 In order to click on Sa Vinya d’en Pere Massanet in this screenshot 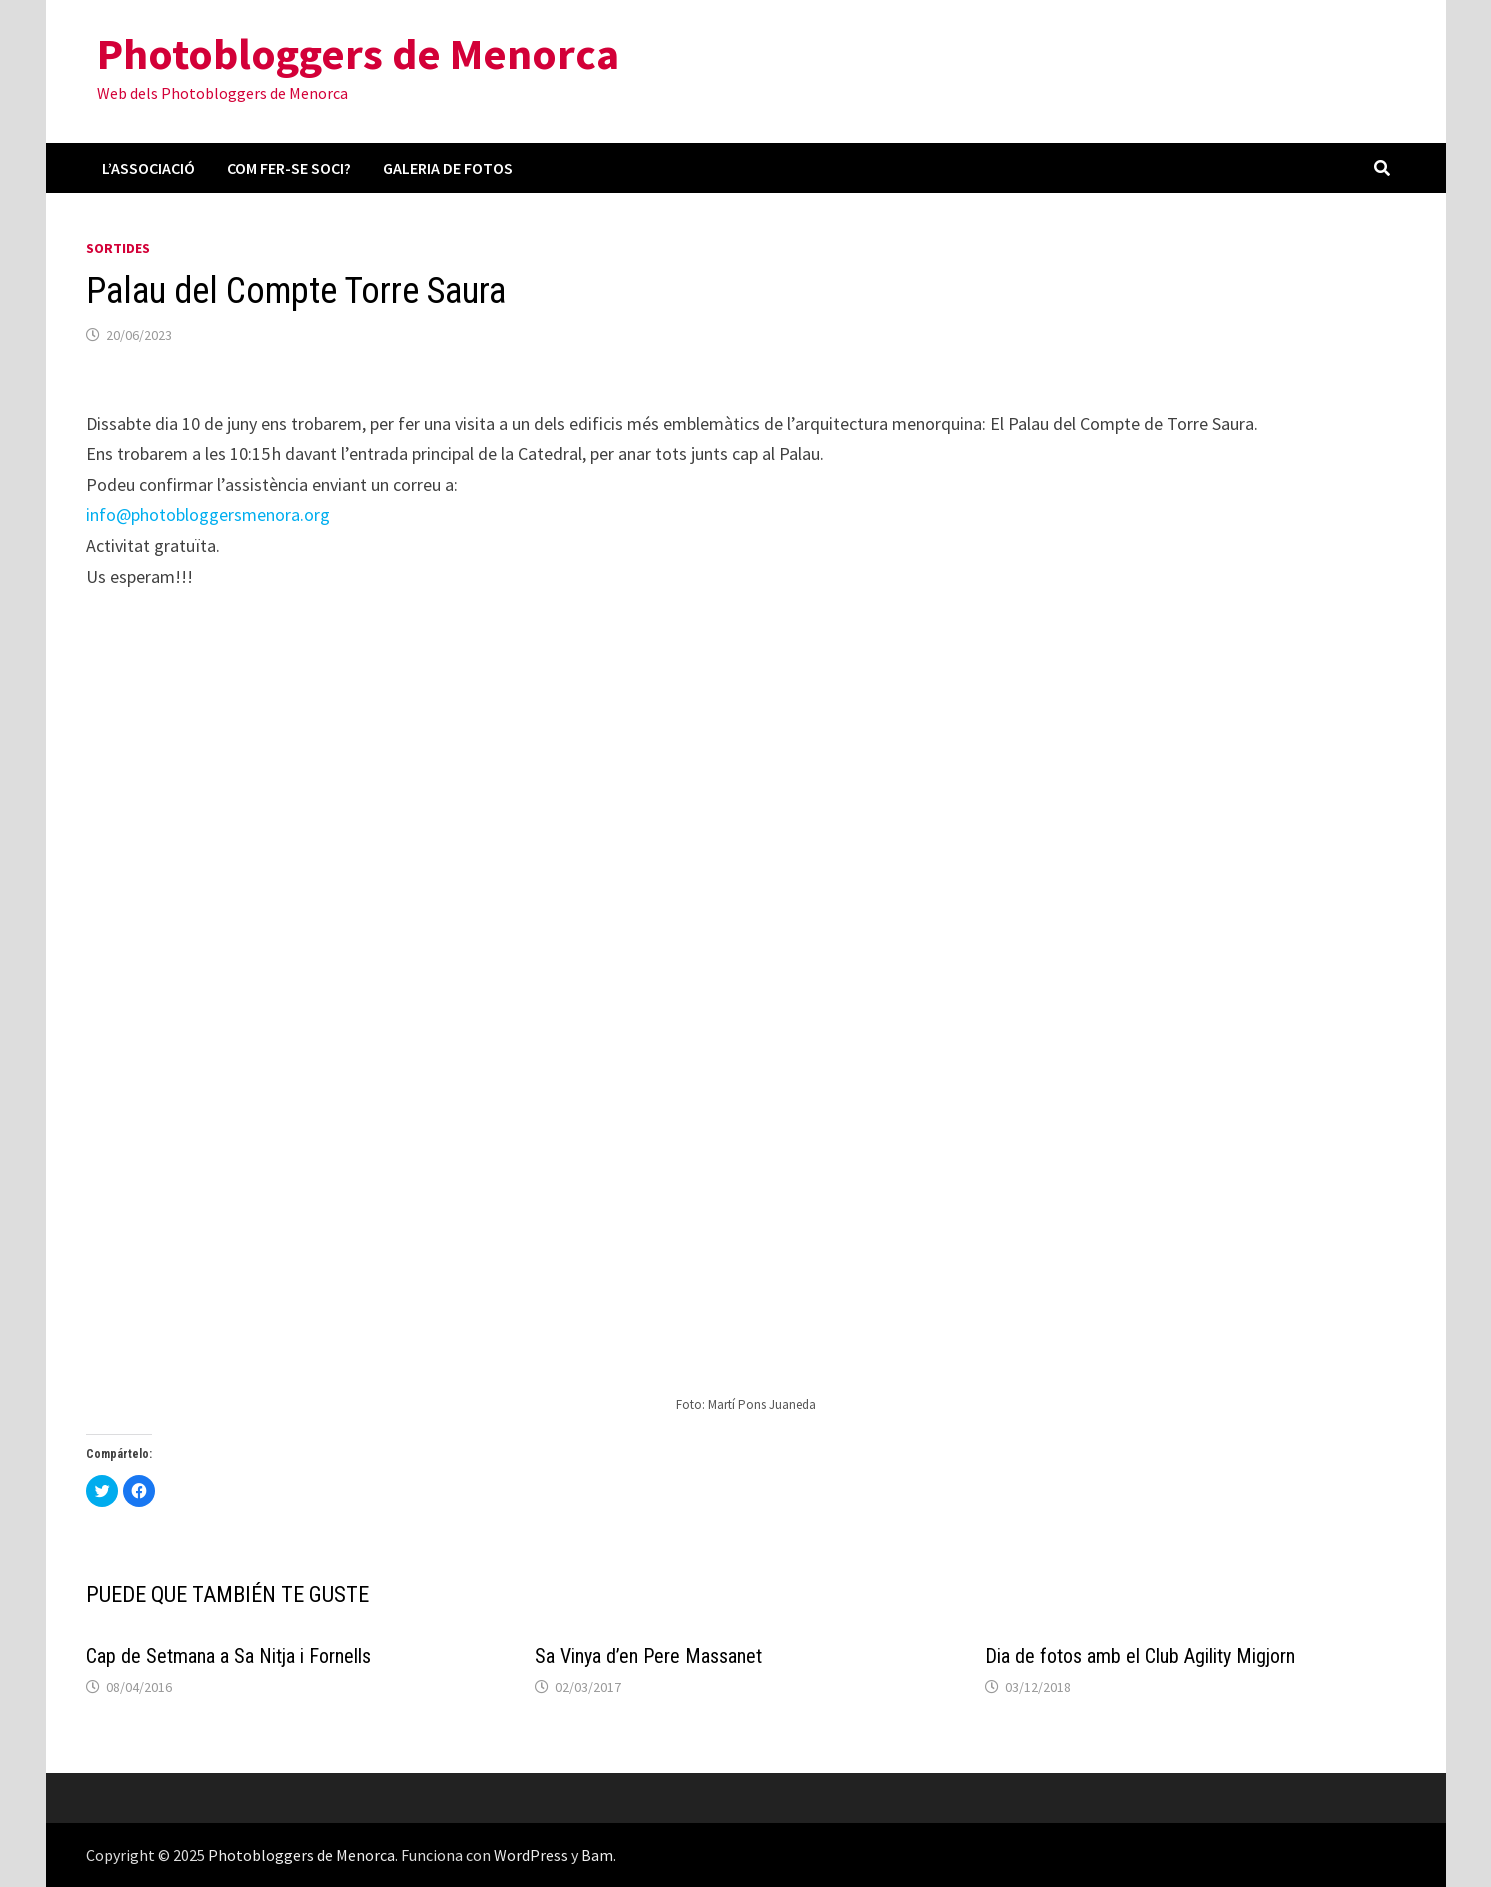, I will do `click(648, 1656)`.